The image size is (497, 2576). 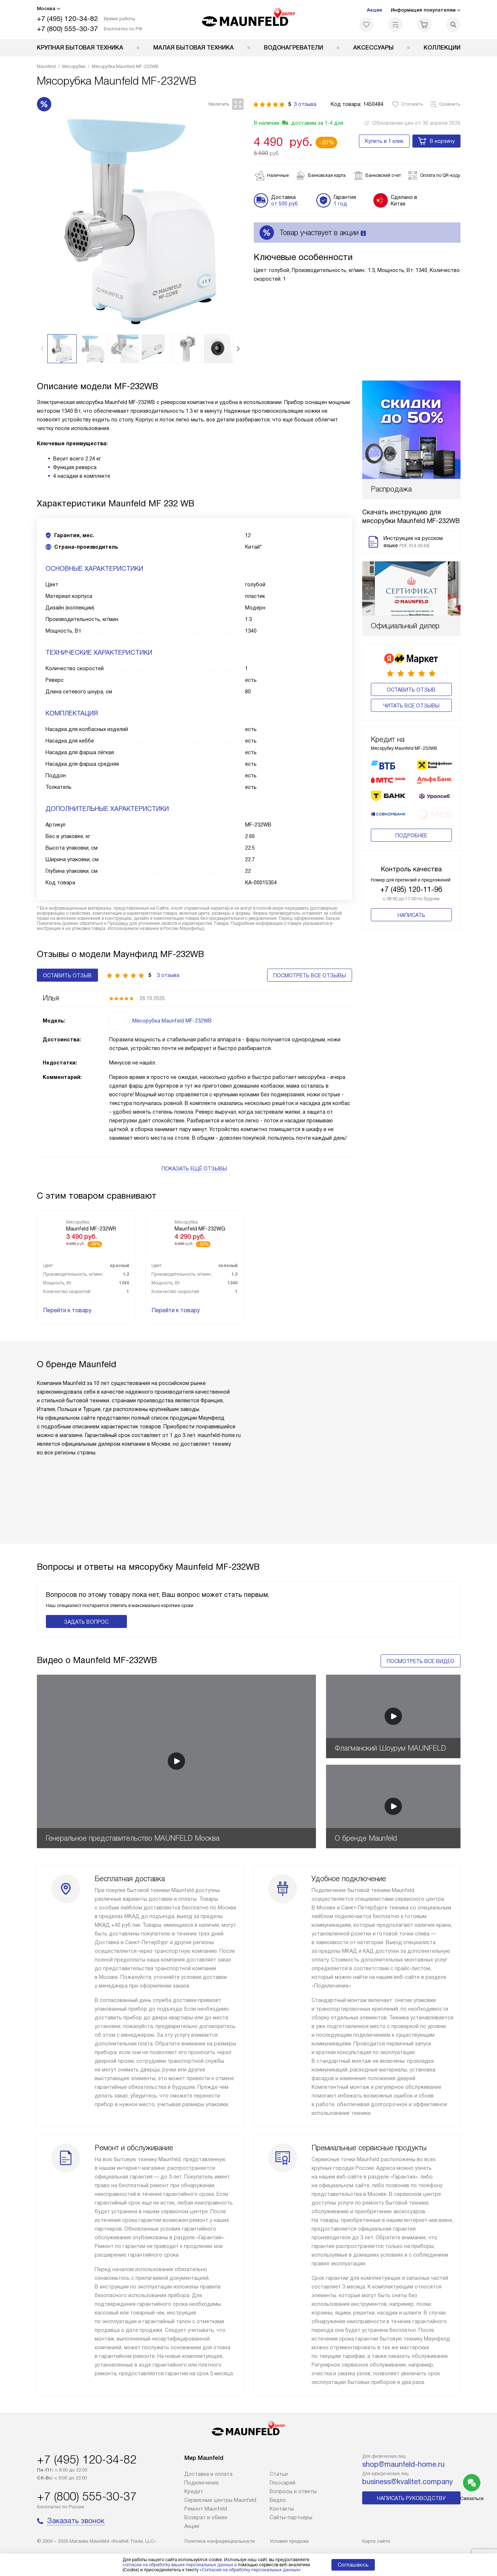 I want to click on Посмотреть все видео, so click(x=420, y=1661).